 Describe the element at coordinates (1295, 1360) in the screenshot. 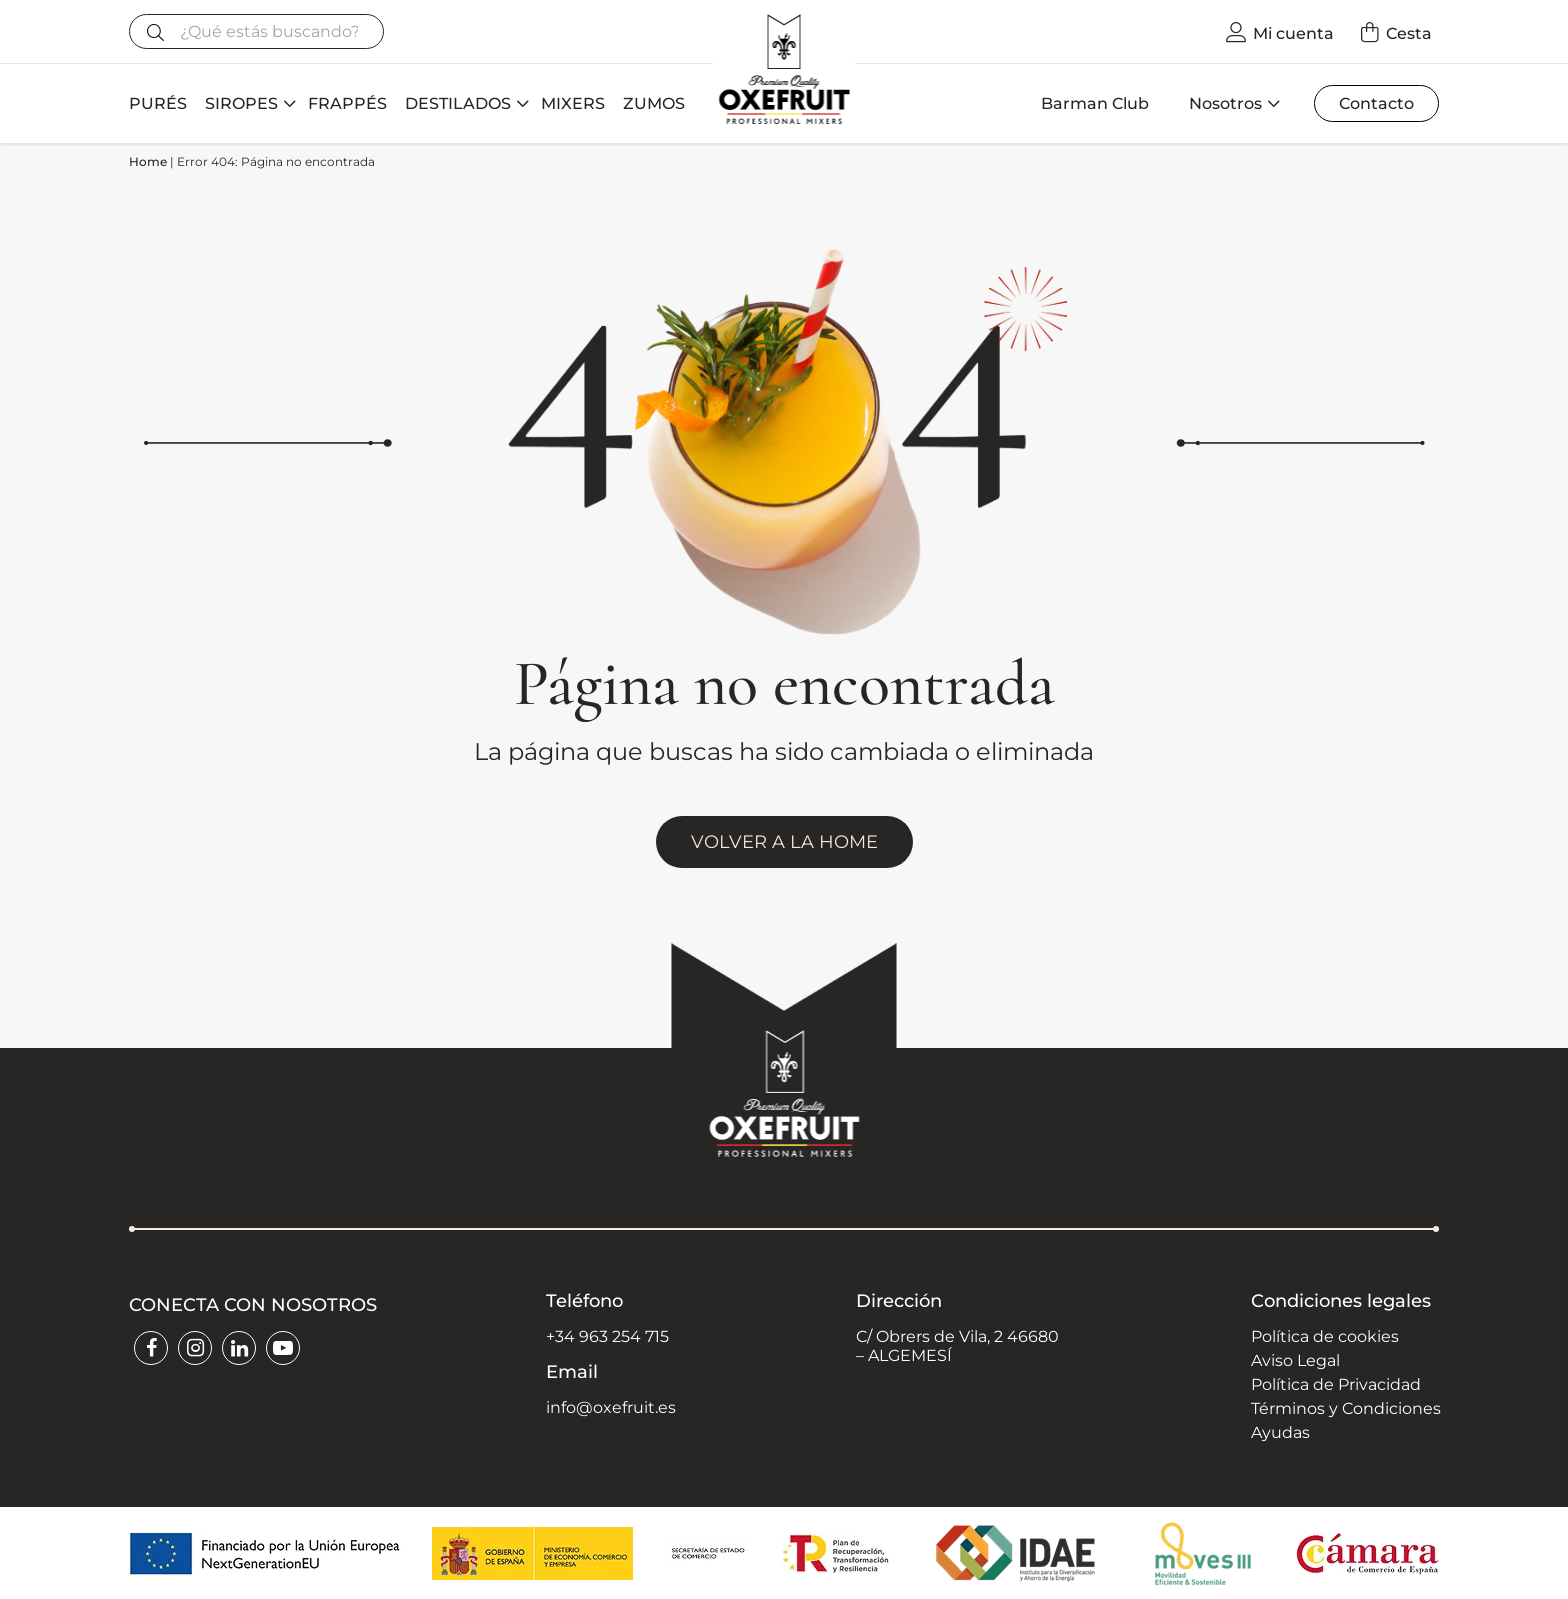

I see `Aviso Legal` at that location.